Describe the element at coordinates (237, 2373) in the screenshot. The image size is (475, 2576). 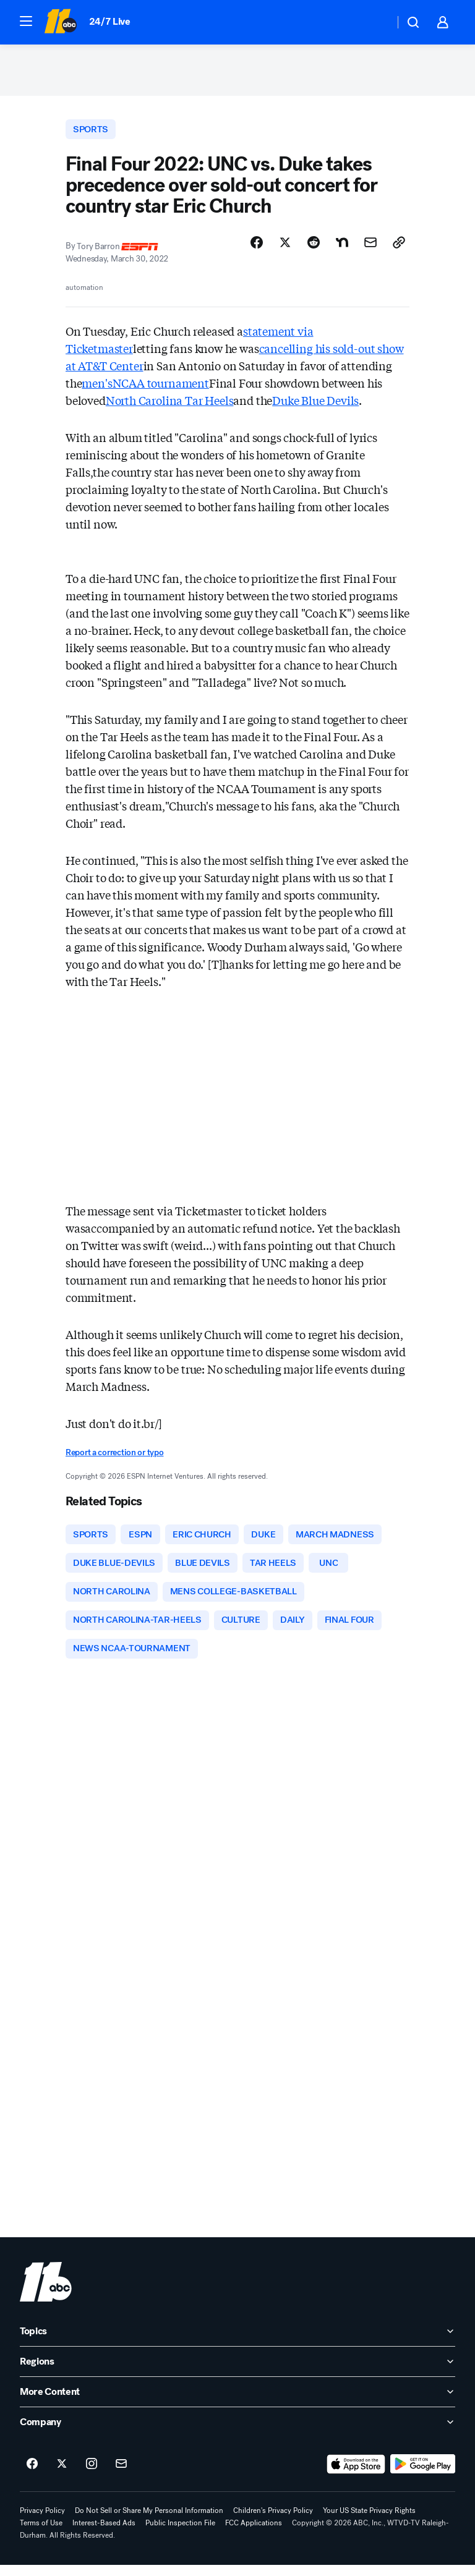
I see `[open Regions accordion]` at that location.